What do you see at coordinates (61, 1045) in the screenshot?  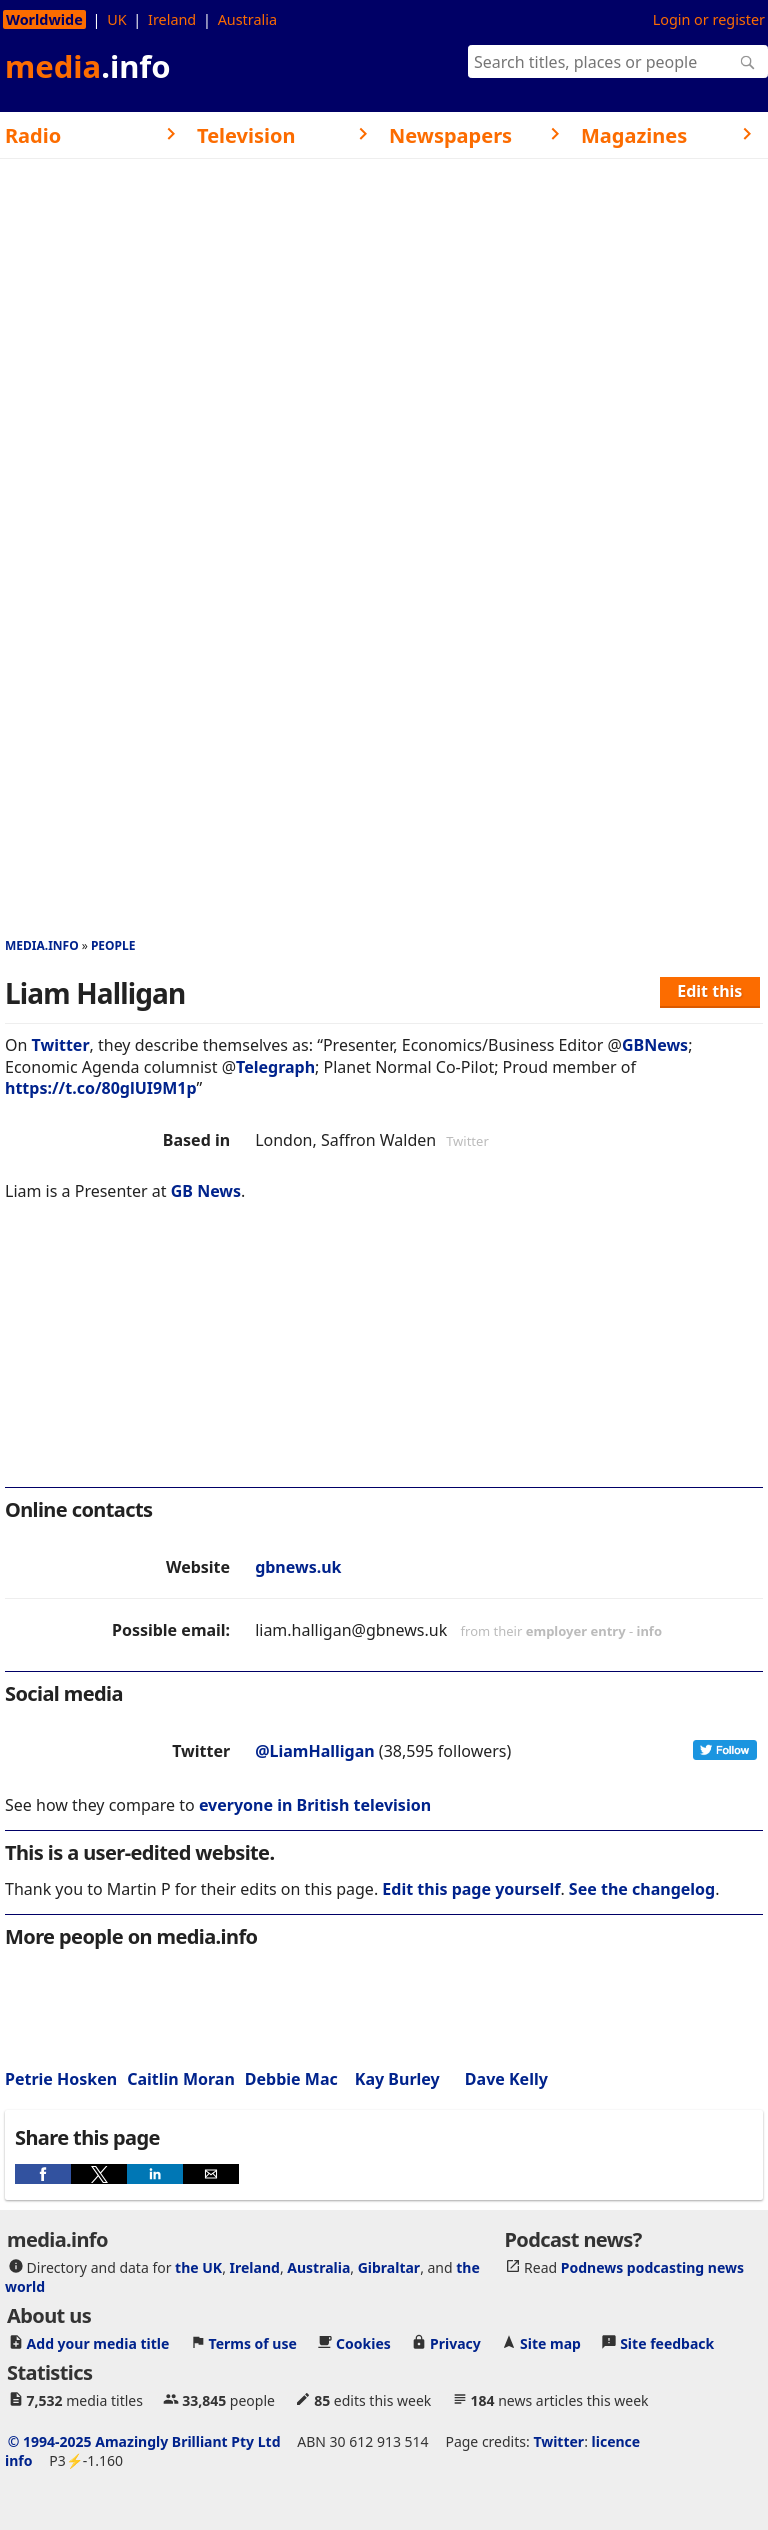 I see `Twitter` at bounding box center [61, 1045].